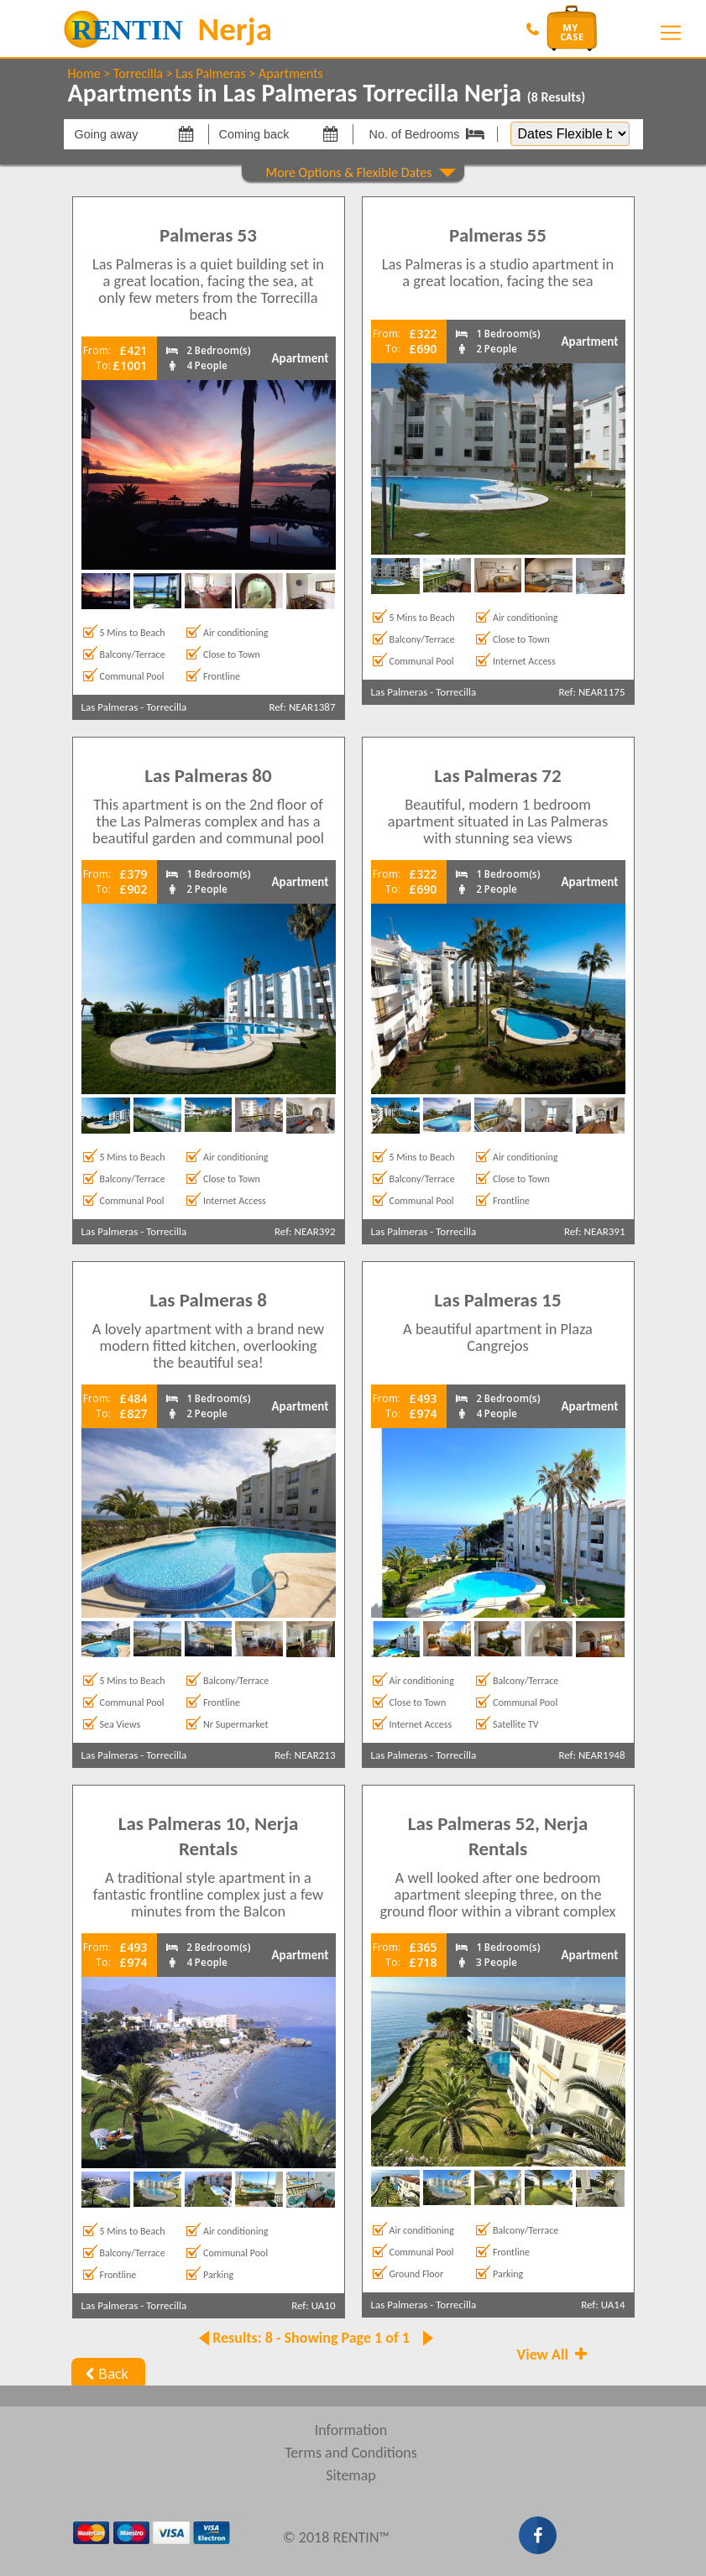  I want to click on Home, so click(84, 73).